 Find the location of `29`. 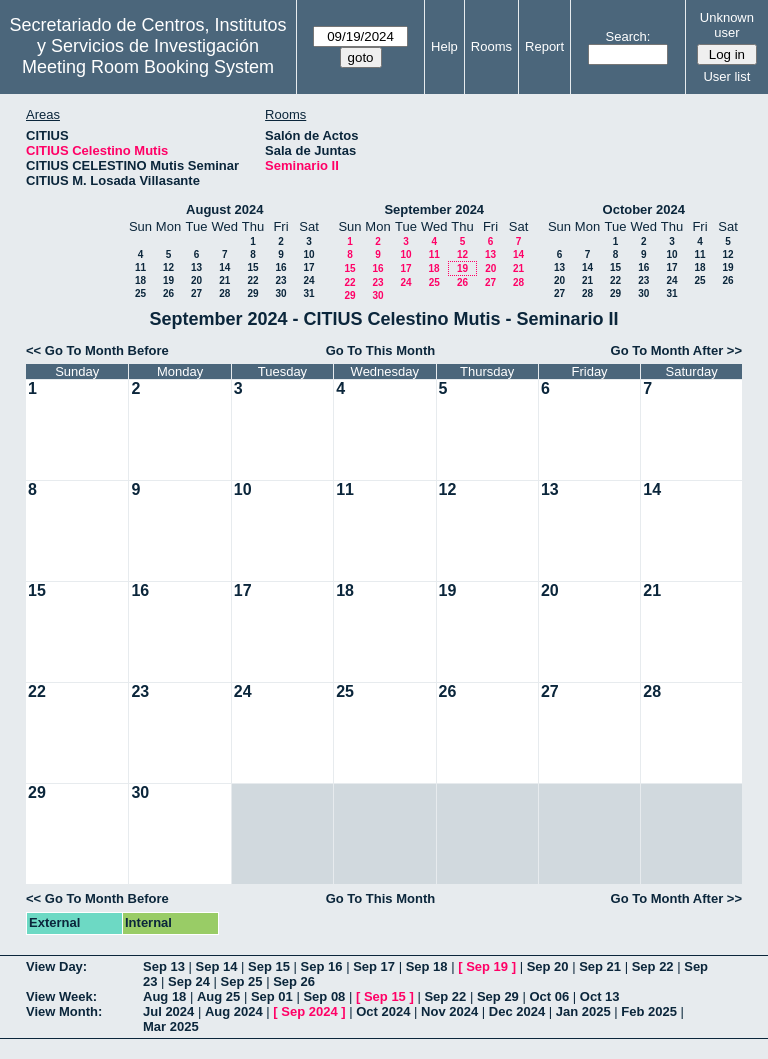

29 is located at coordinates (252, 293).